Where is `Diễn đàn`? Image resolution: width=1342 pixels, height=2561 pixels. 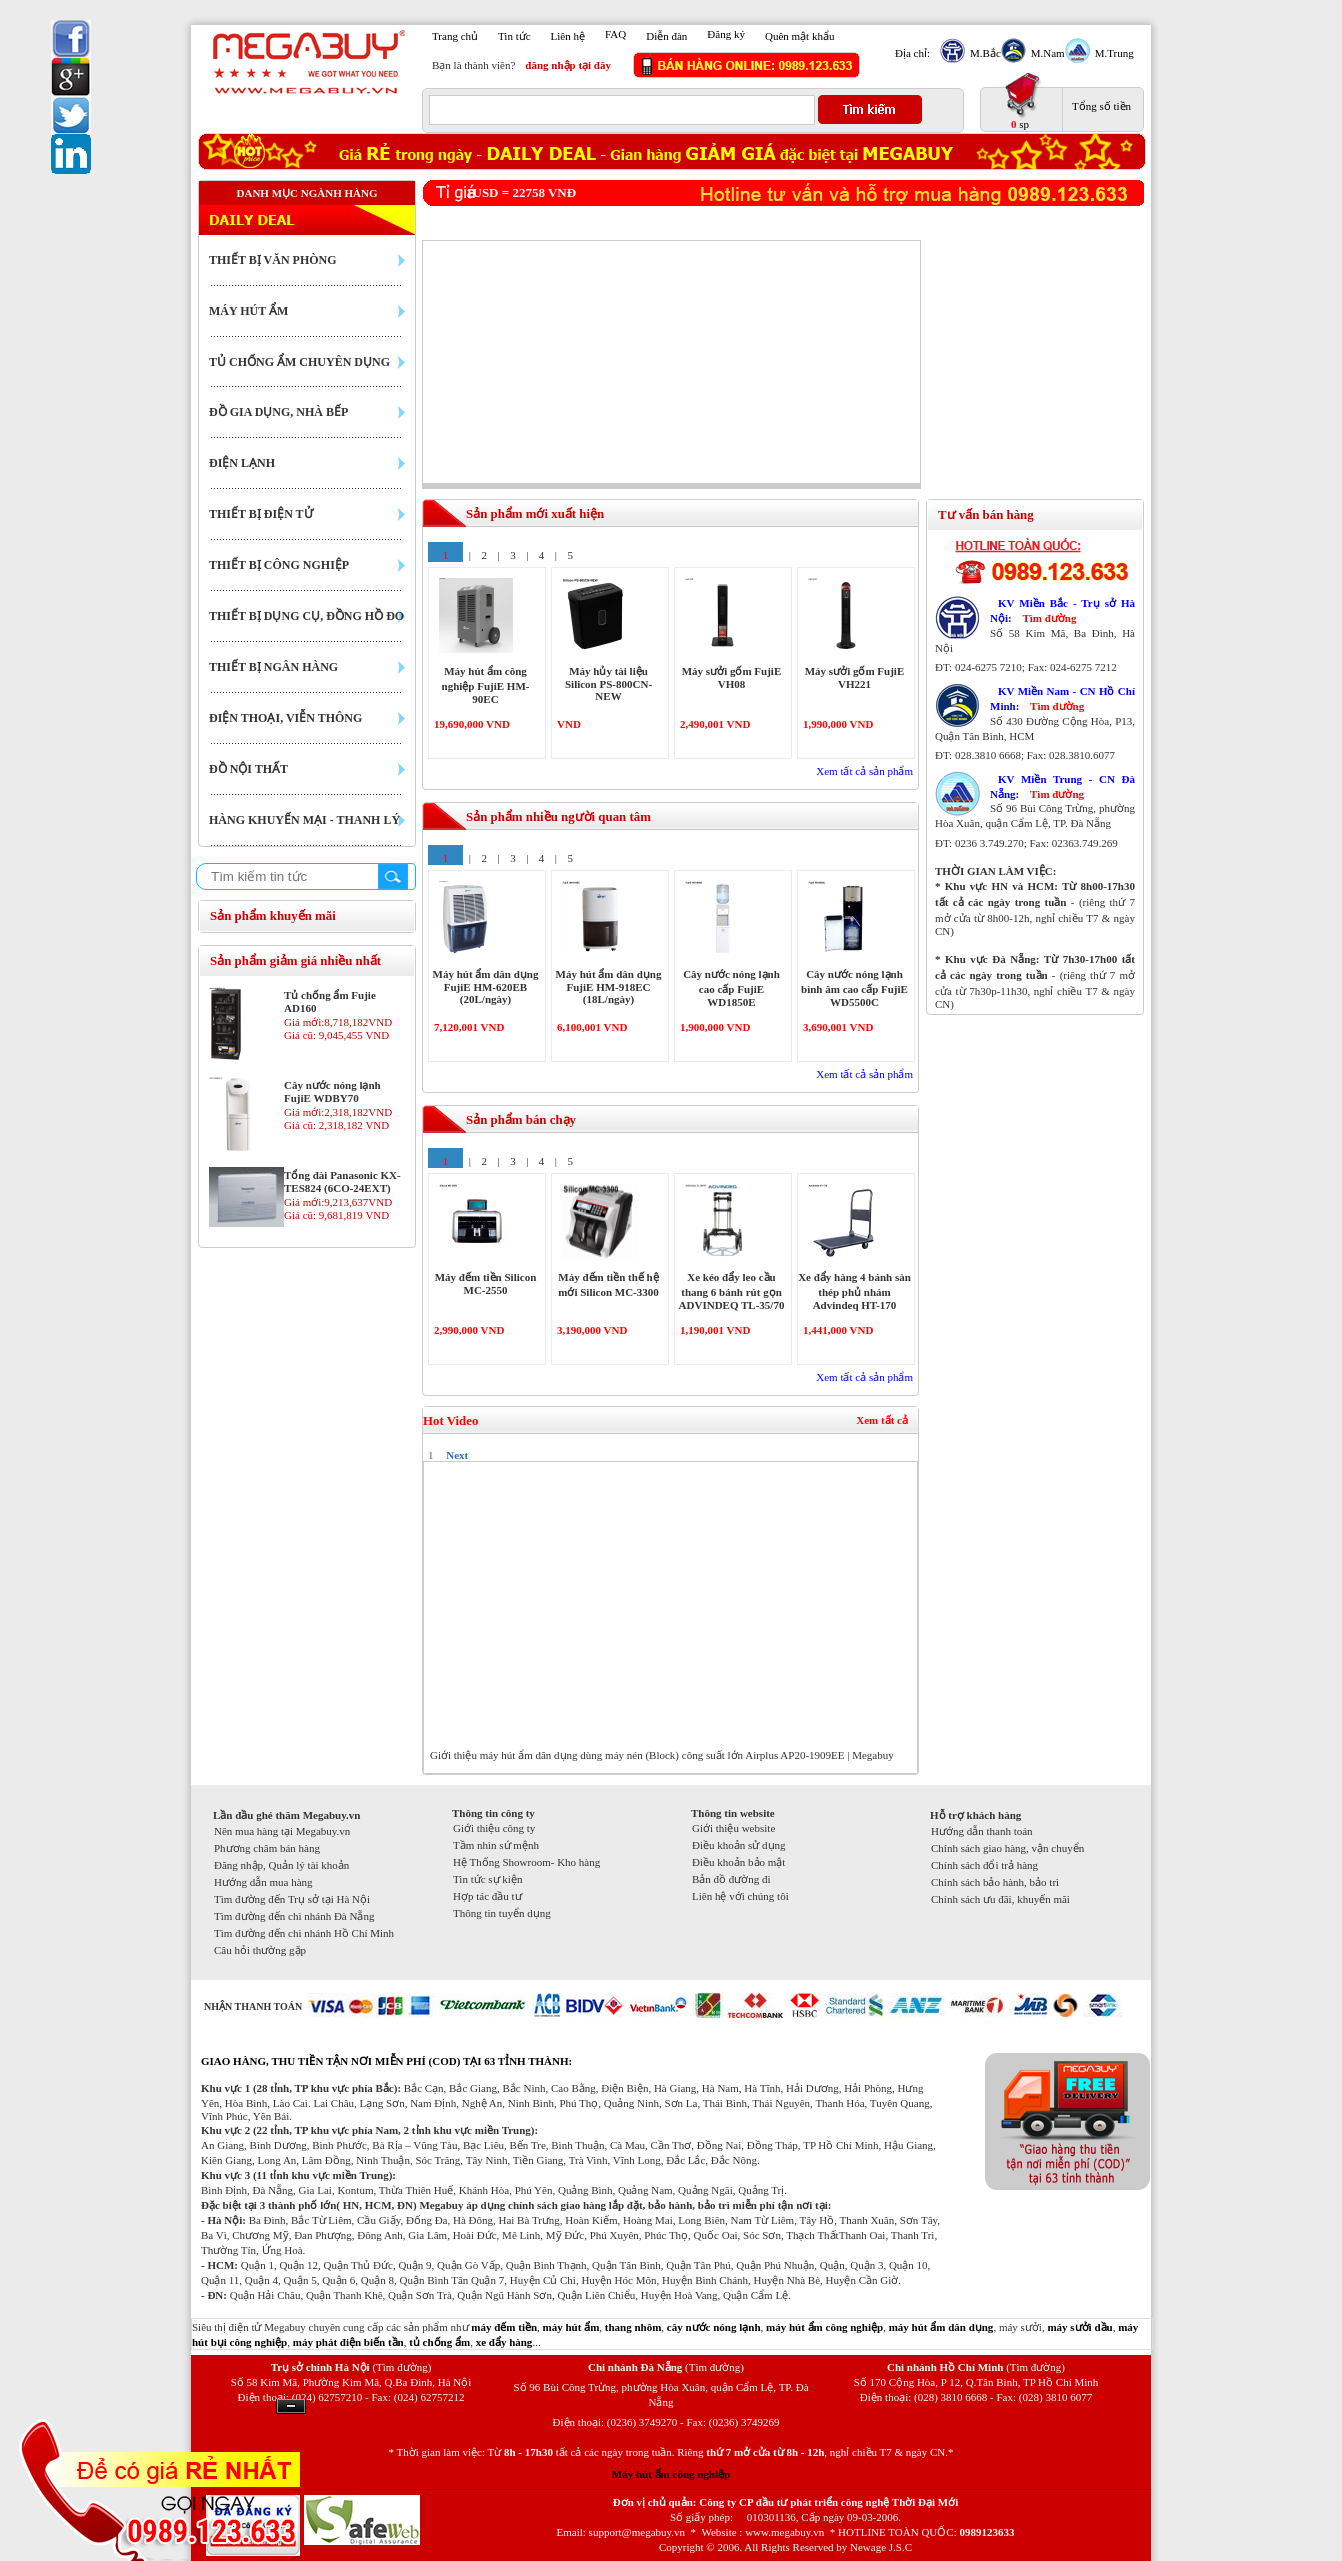 Diễn đàn is located at coordinates (666, 36).